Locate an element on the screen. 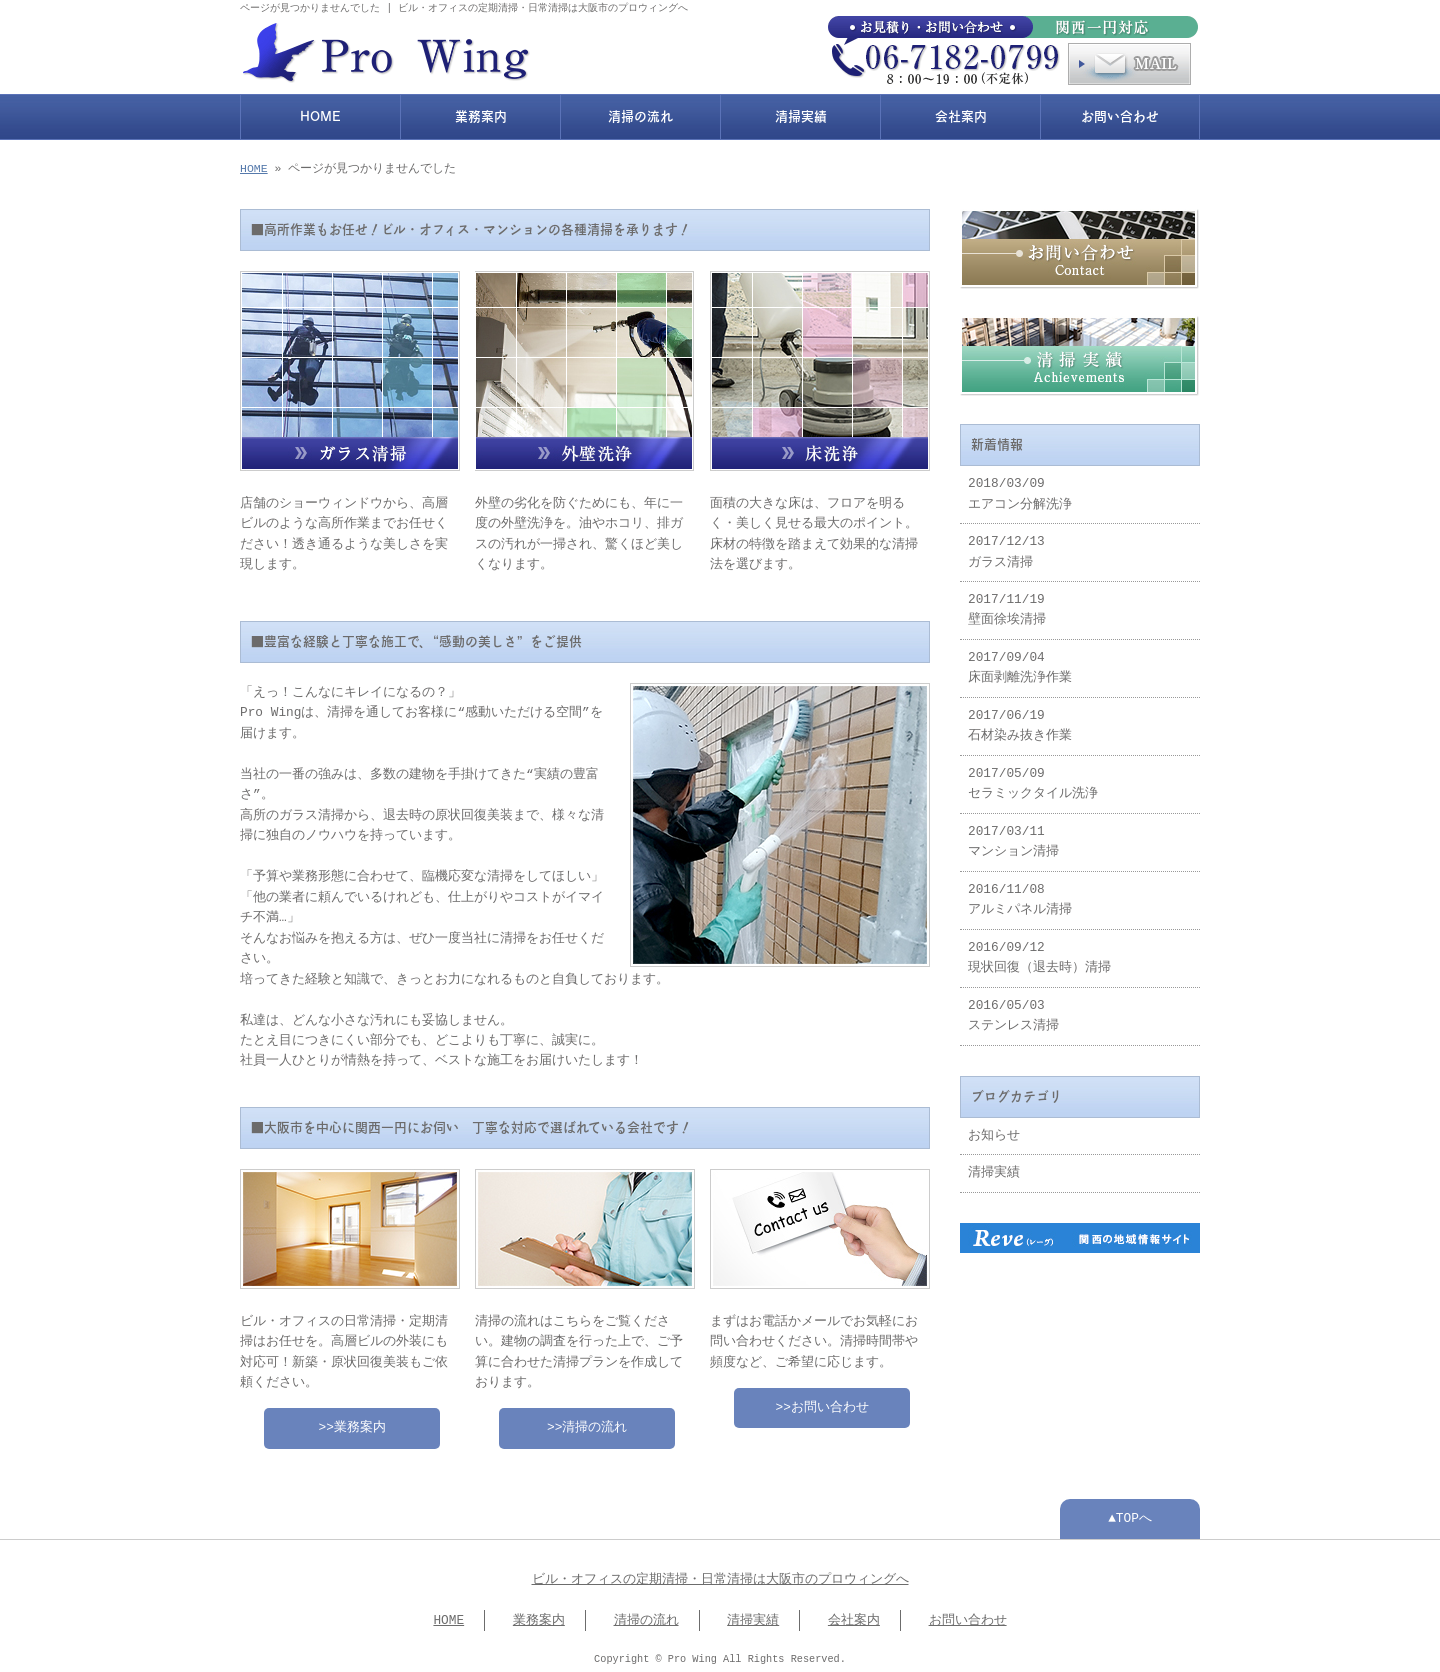 The image size is (1440, 1672). お問い合わせ is located at coordinates (1120, 114).